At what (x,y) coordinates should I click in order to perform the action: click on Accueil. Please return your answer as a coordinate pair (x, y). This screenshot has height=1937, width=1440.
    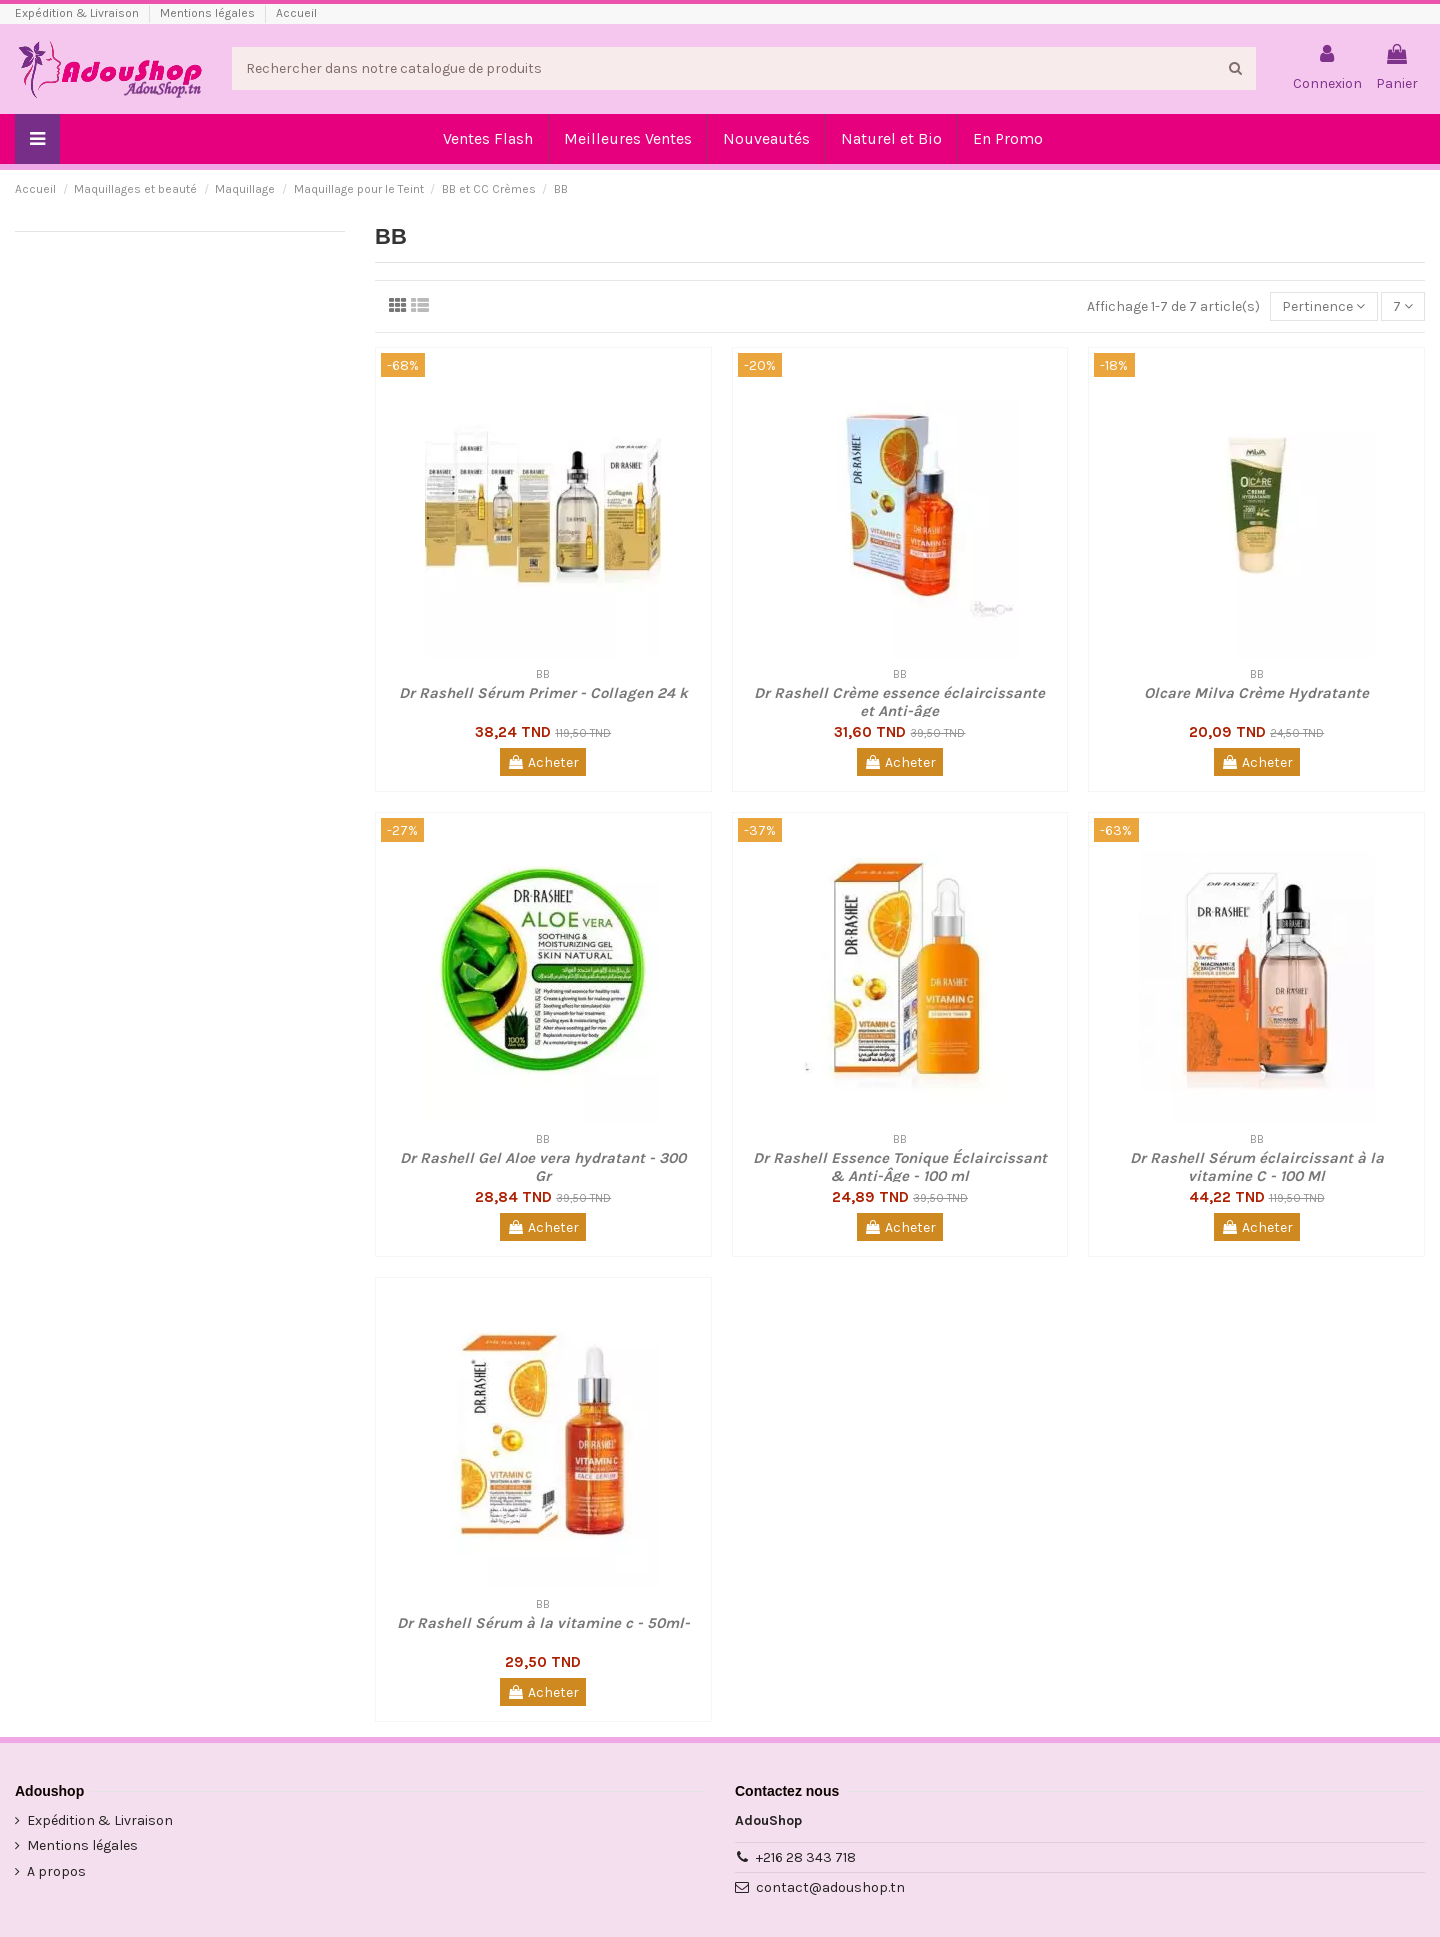
    Looking at the image, I should click on (296, 13).